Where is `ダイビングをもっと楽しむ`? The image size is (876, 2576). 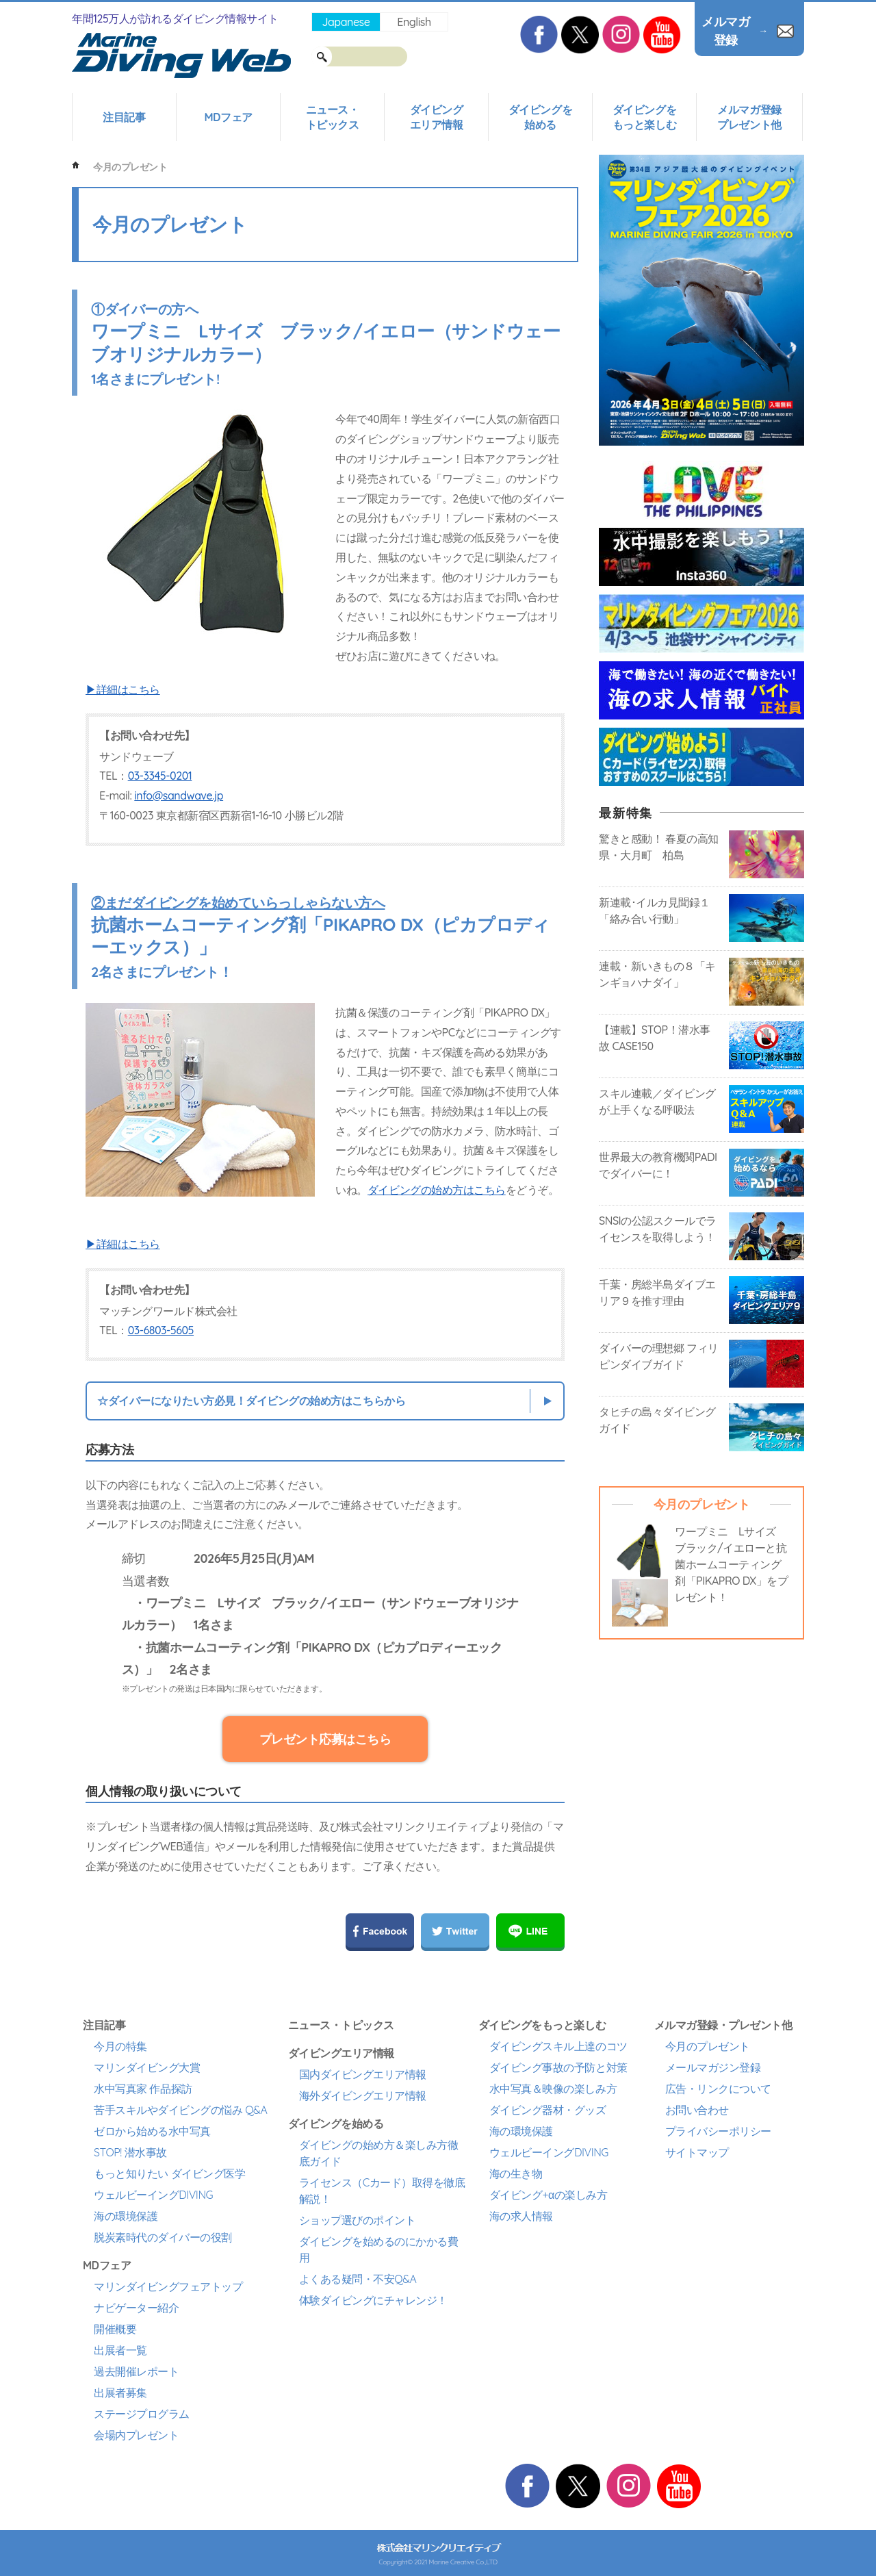
ダイビングをもっと楽しむ is located at coordinates (644, 117).